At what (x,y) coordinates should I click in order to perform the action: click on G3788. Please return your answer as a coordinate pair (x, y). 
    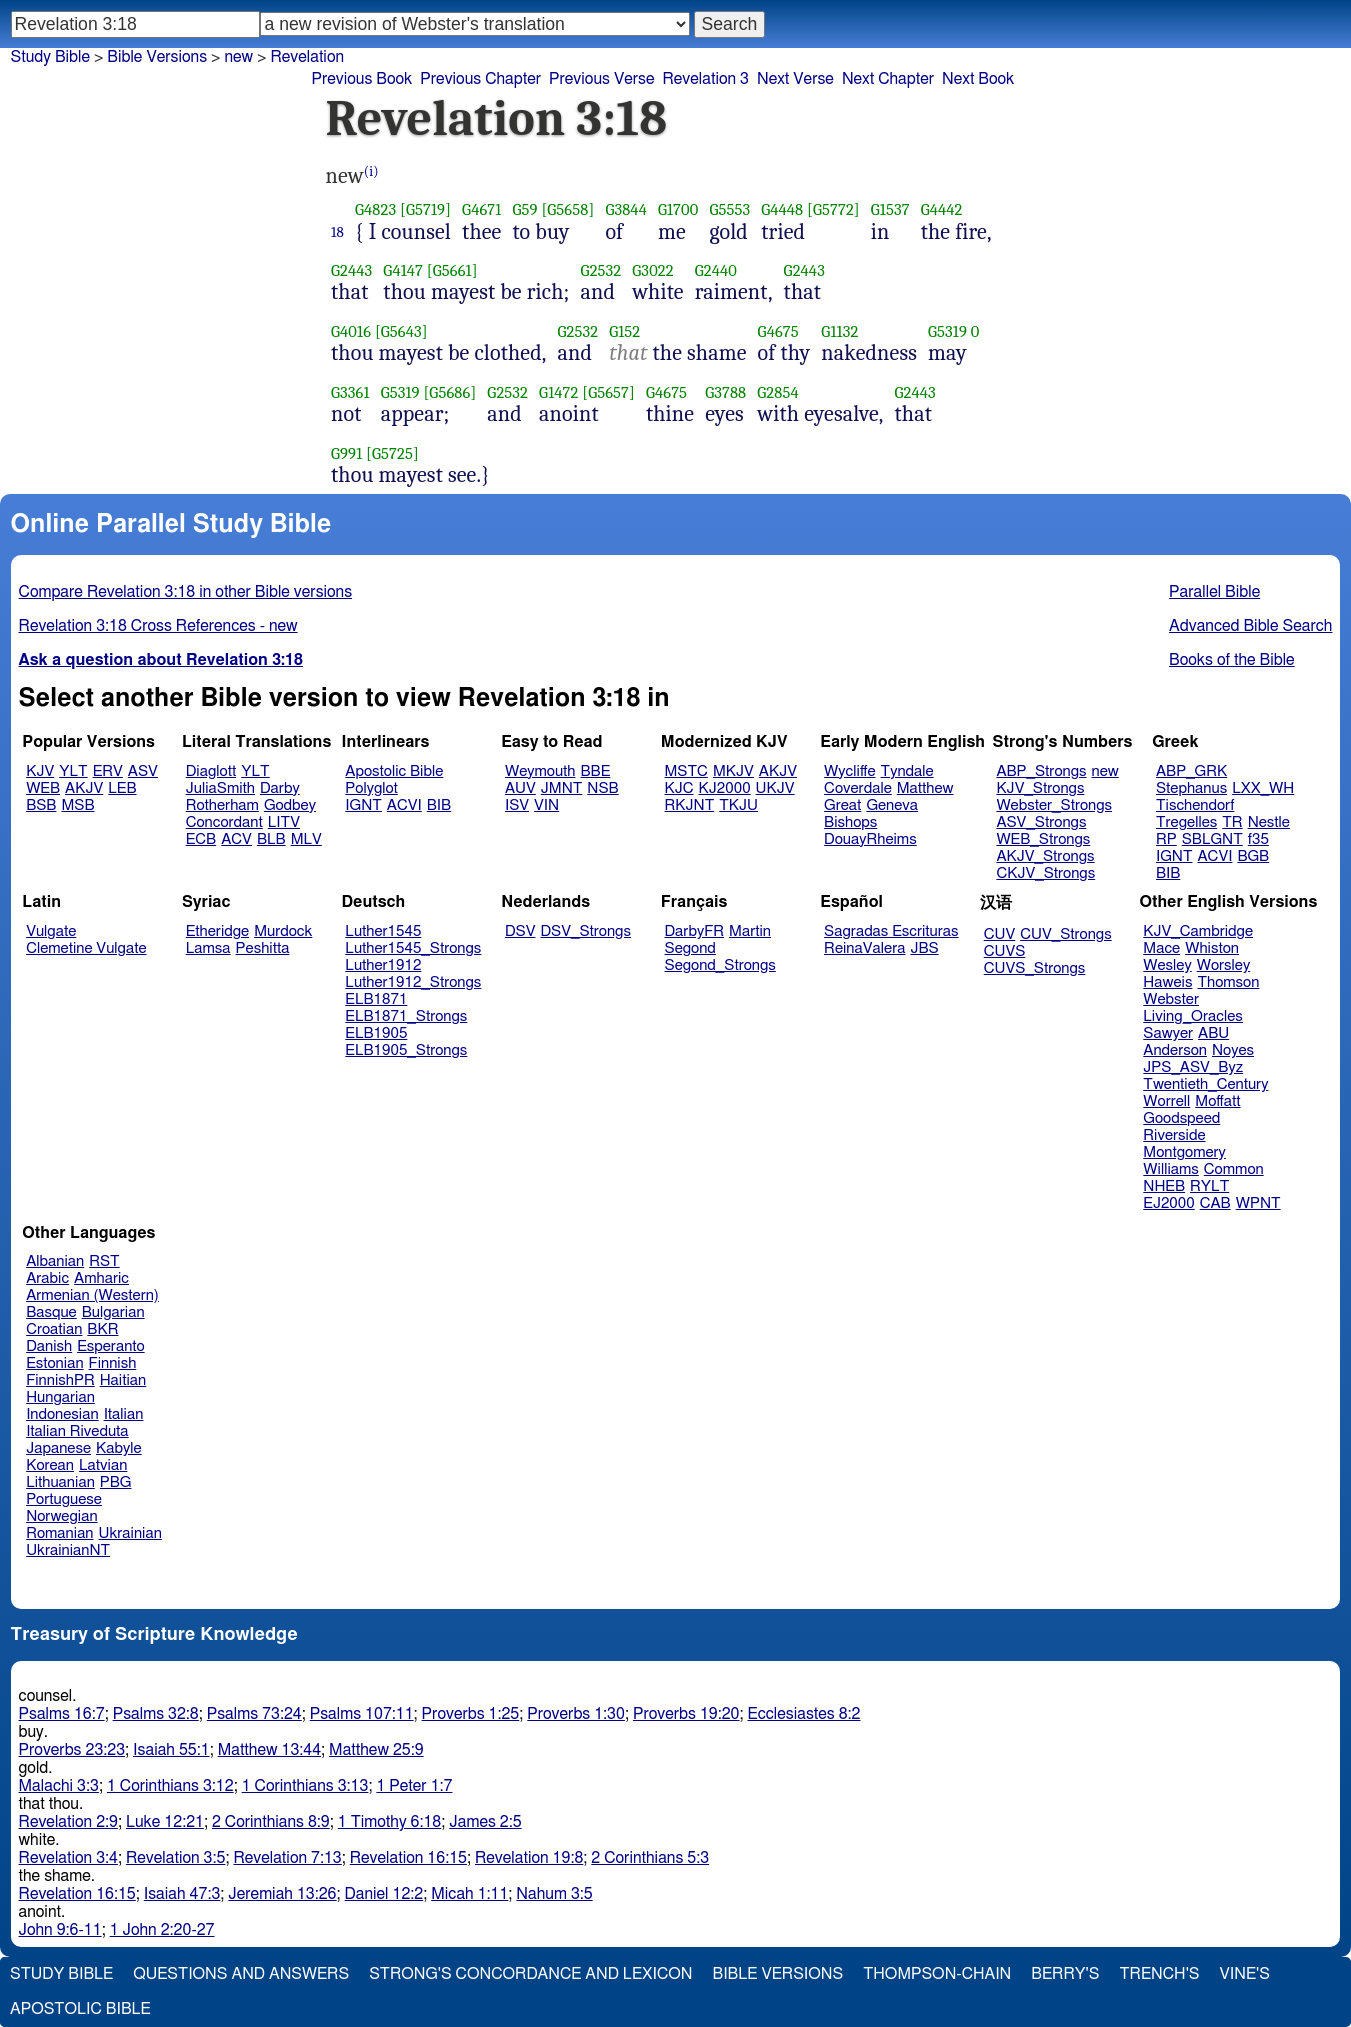
    Looking at the image, I should click on (725, 392).